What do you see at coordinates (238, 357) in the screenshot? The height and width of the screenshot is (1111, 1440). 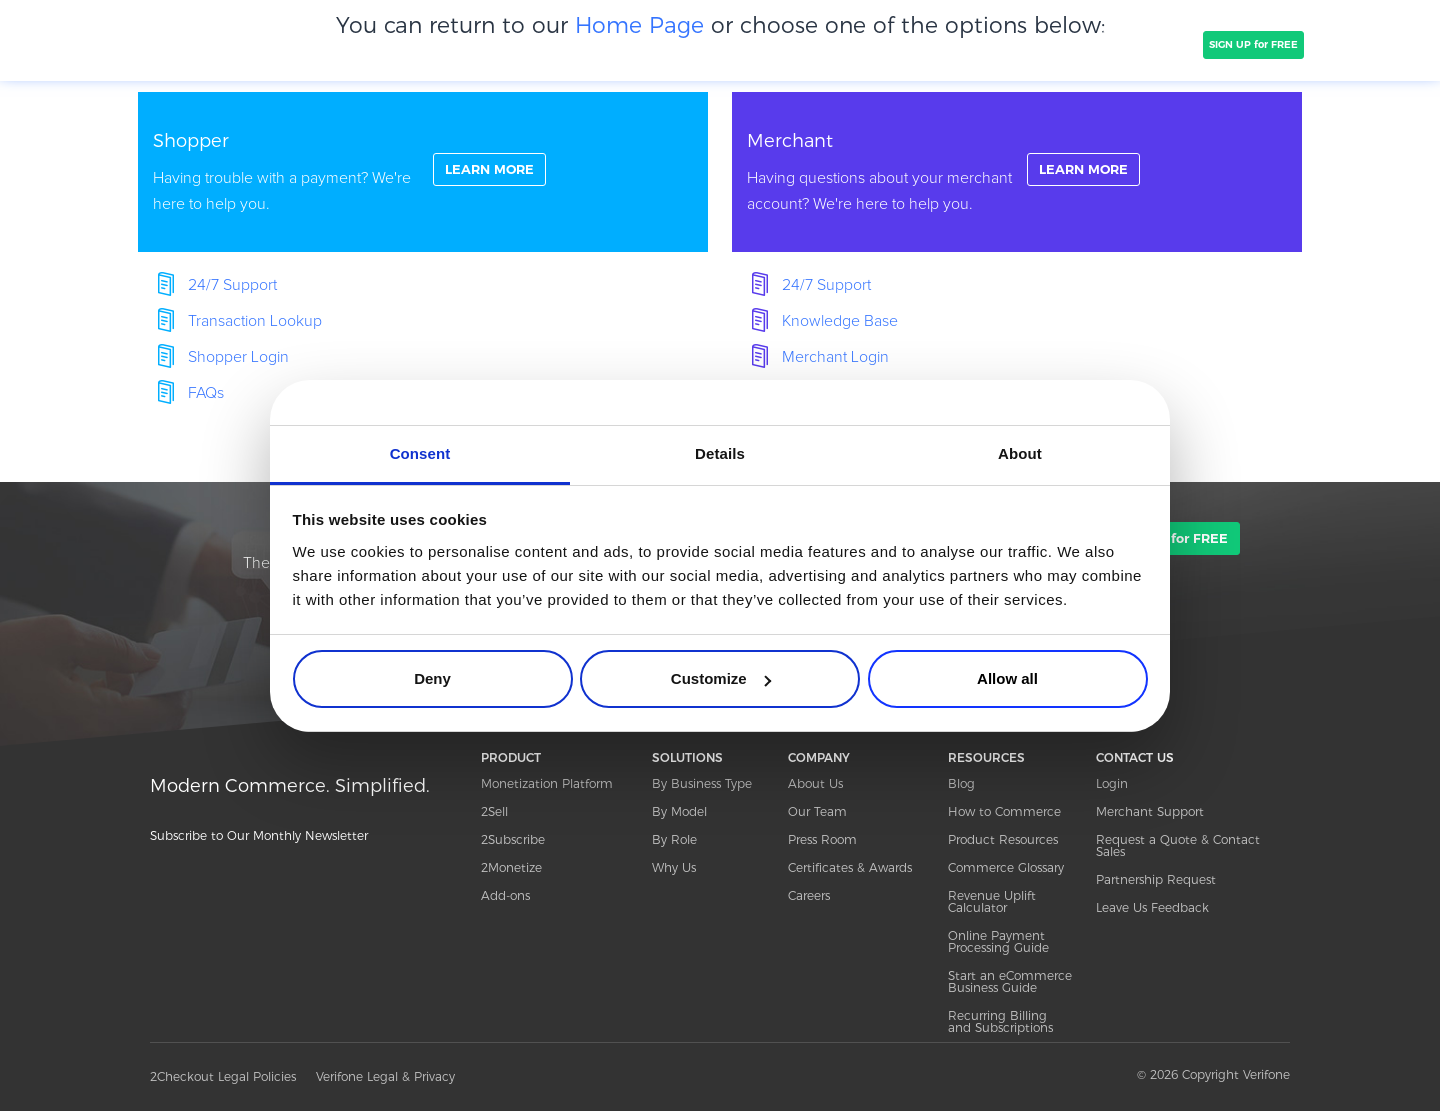 I see `Shopper Login` at bounding box center [238, 357].